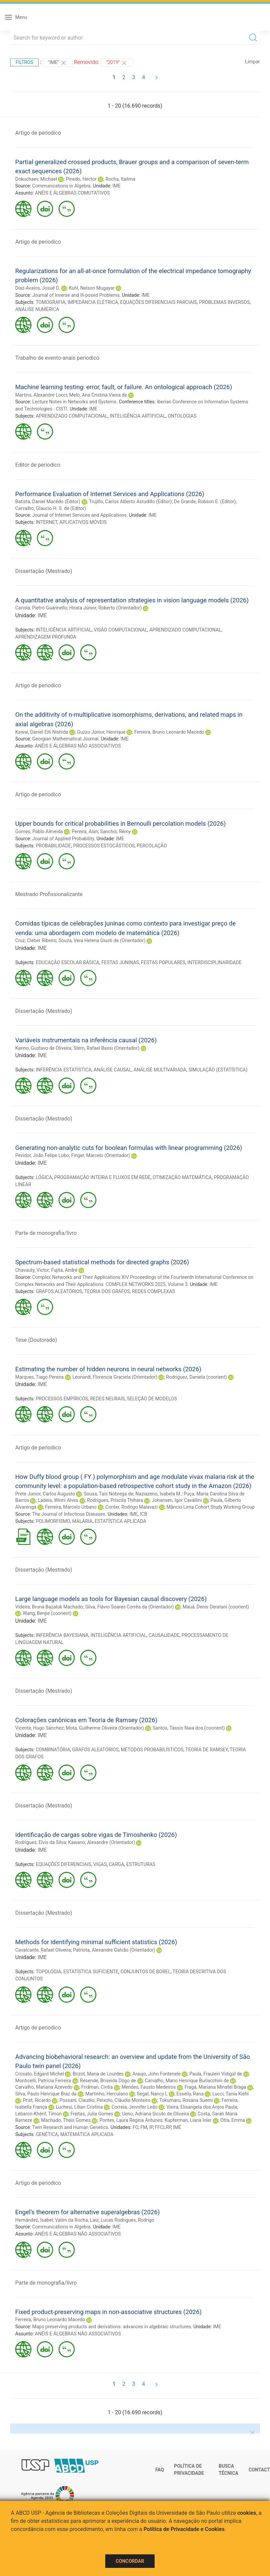 The height and width of the screenshot is (2576, 270). I want to click on CARGA, so click(116, 1864).